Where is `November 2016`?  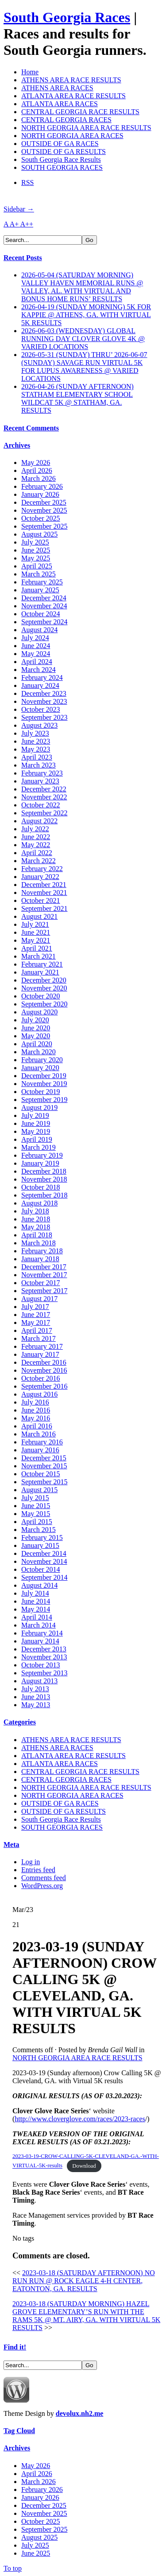 November 2016 is located at coordinates (44, 1370).